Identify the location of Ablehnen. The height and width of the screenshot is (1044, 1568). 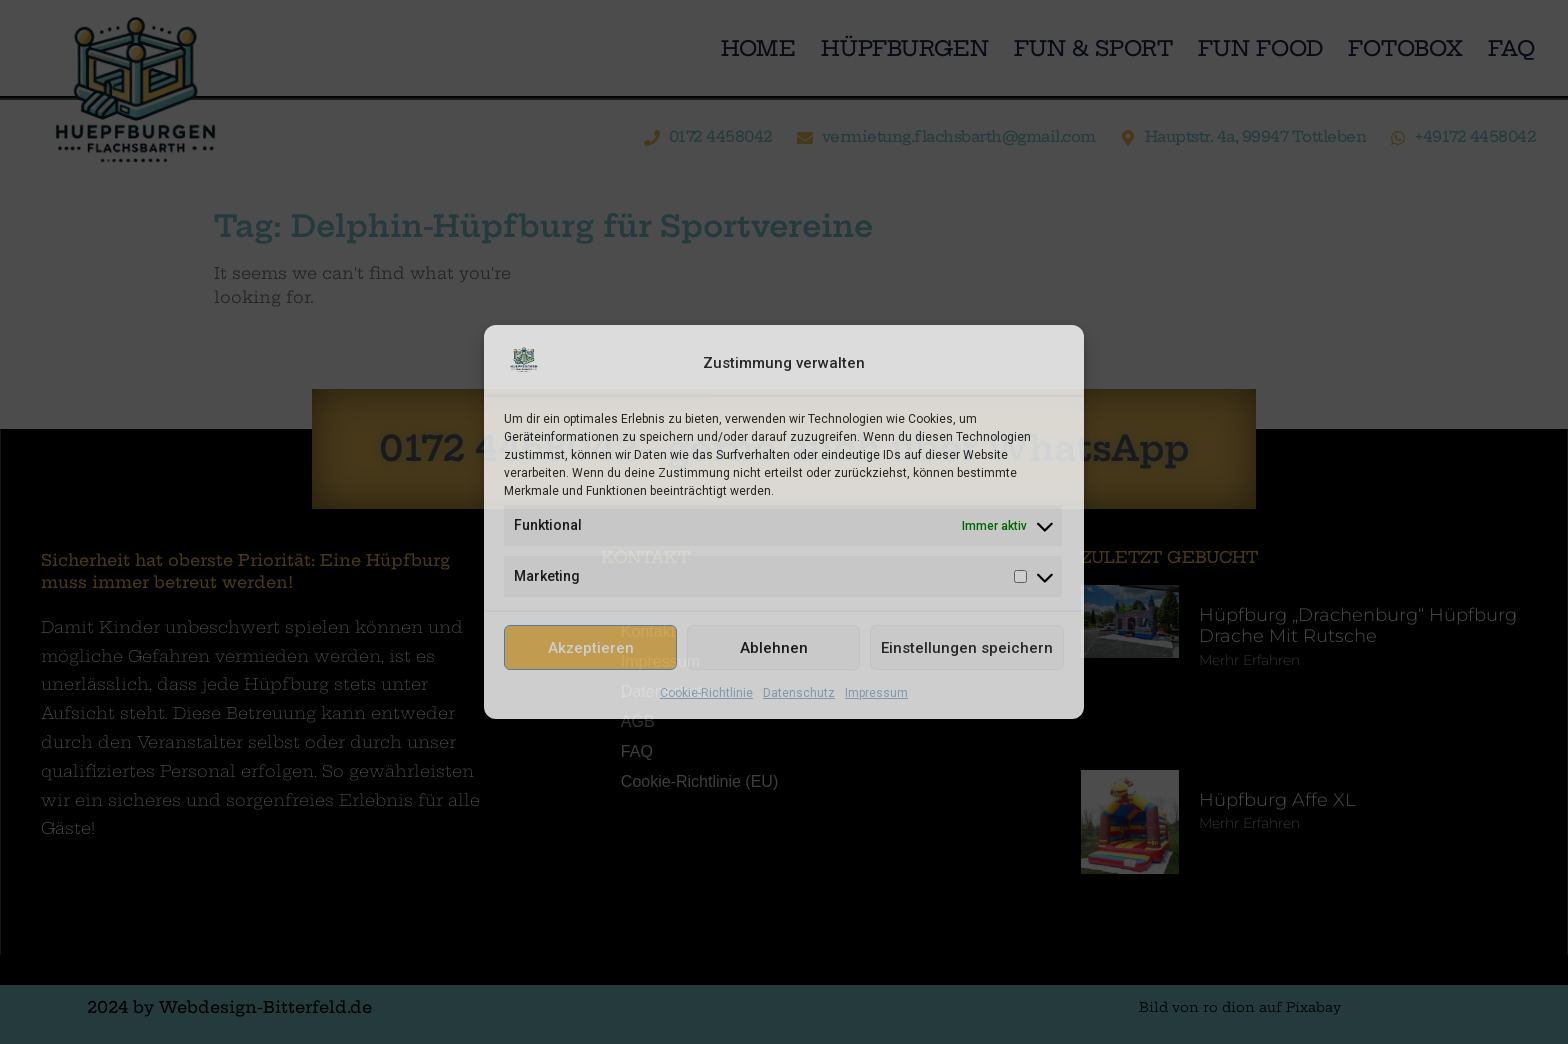
(774, 648).